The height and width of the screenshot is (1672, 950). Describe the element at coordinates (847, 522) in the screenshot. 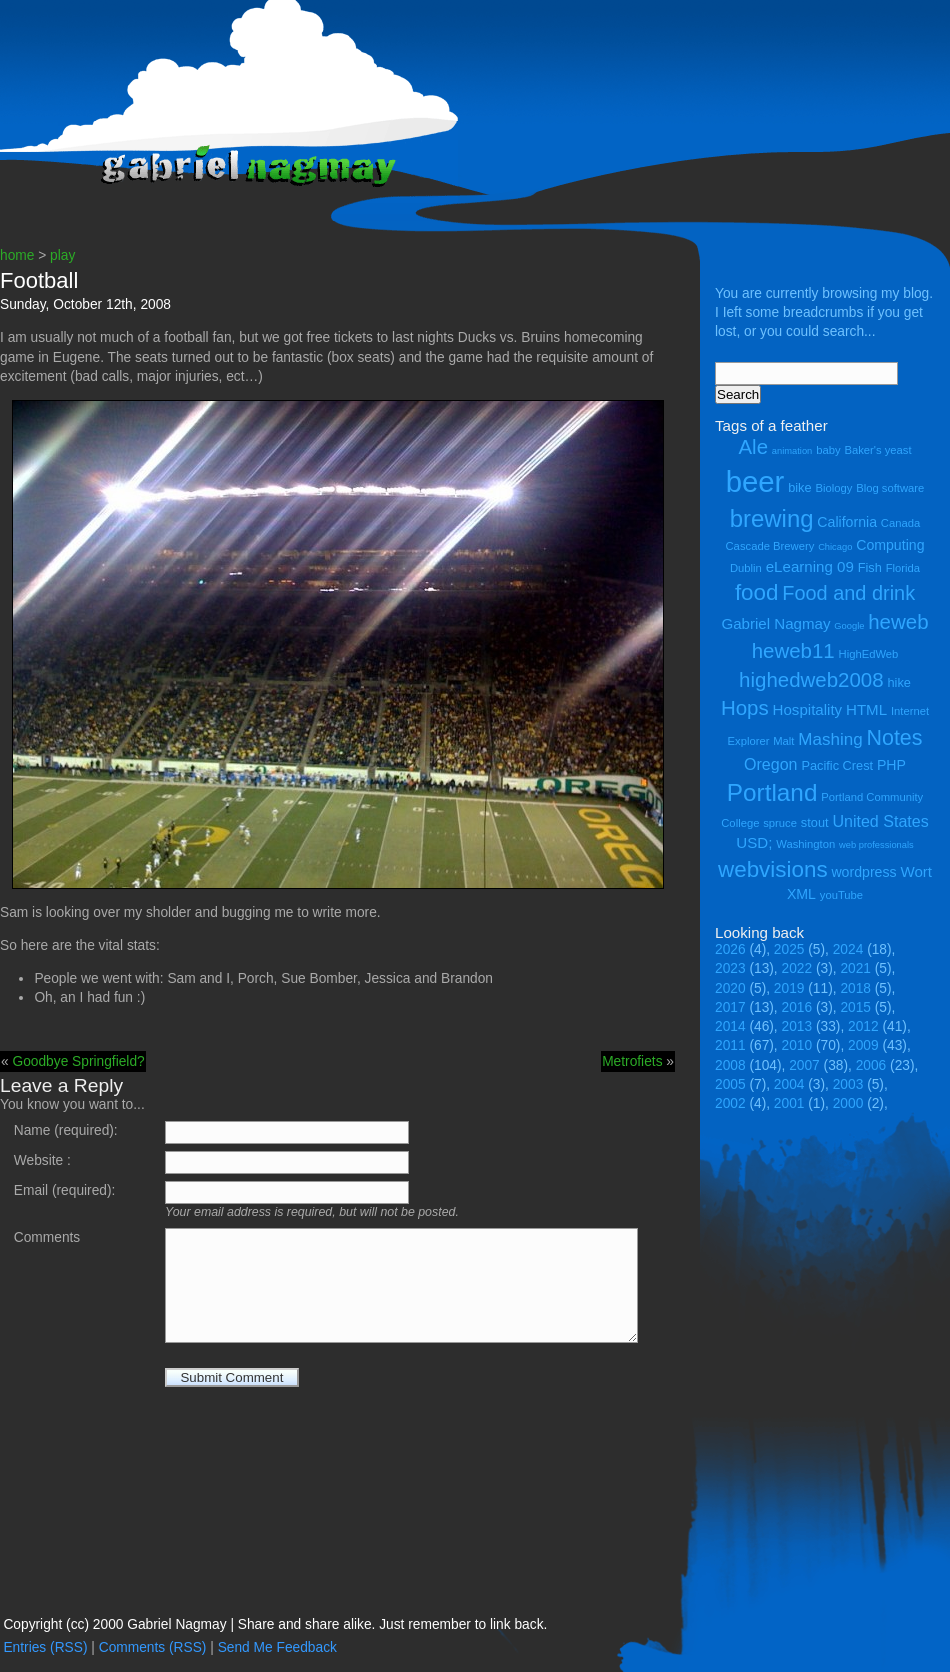

I see `California [California (6 items)]` at that location.